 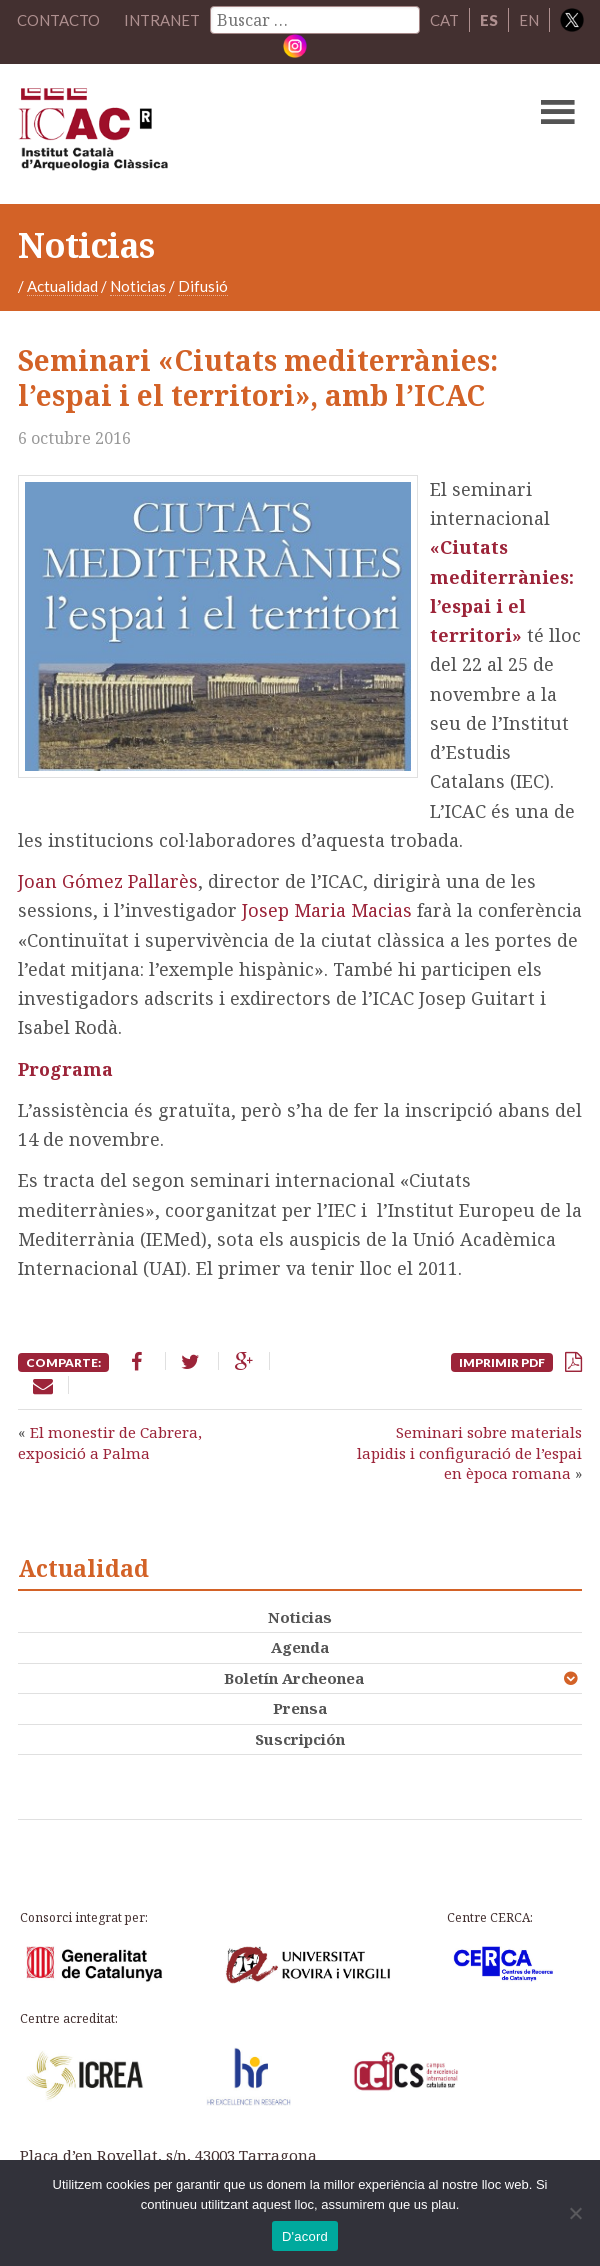 I want to click on Intranet, so click(x=162, y=20).